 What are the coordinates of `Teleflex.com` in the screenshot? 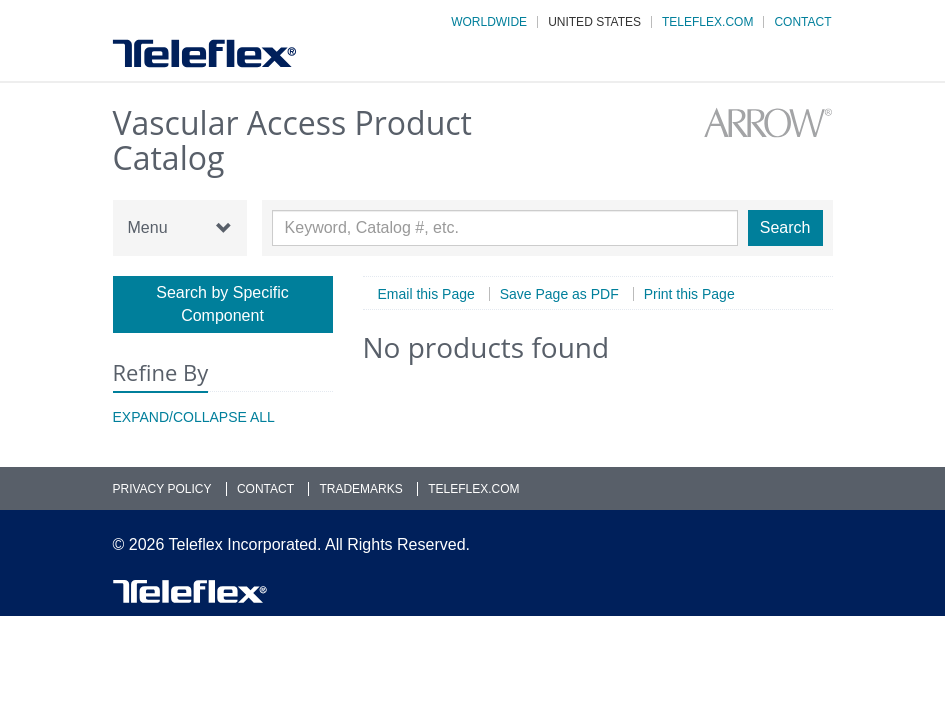 It's located at (707, 22).